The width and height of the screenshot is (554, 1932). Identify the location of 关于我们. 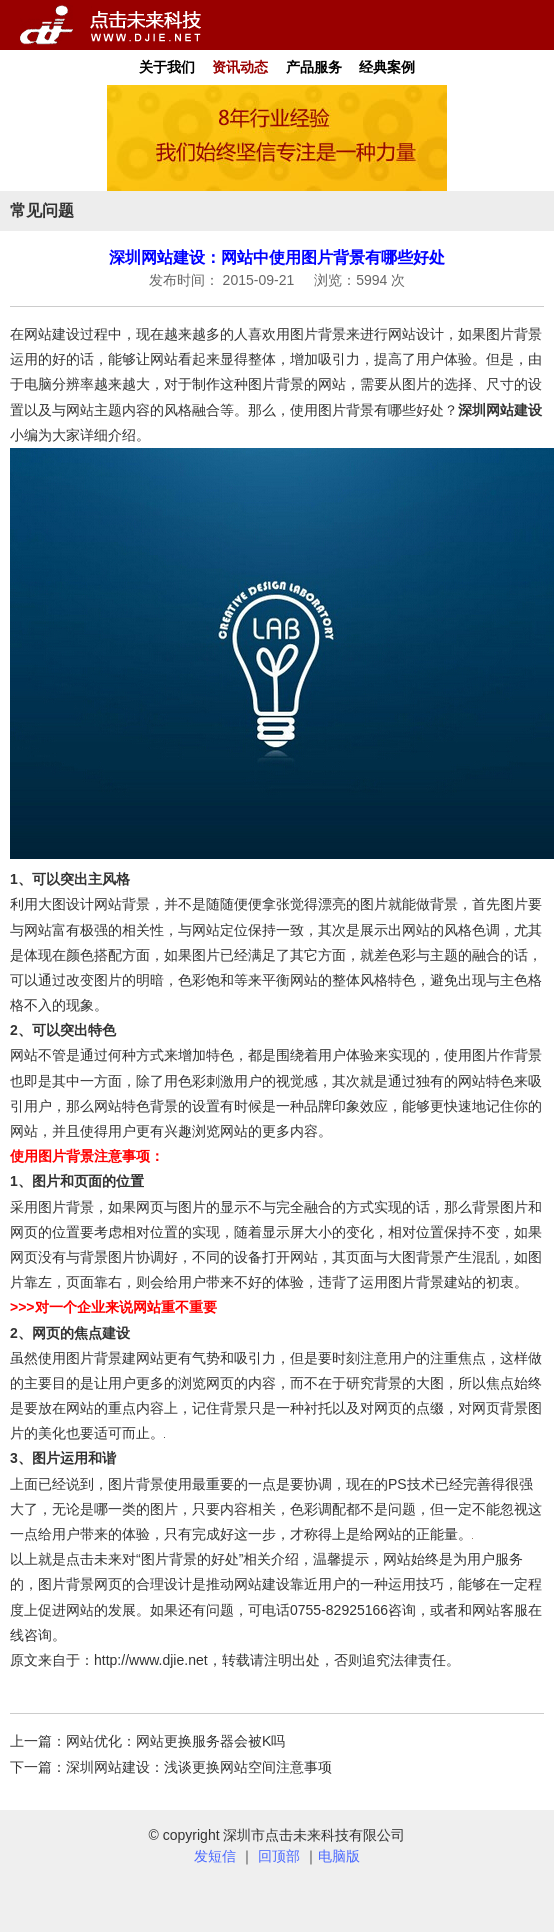
(167, 67).